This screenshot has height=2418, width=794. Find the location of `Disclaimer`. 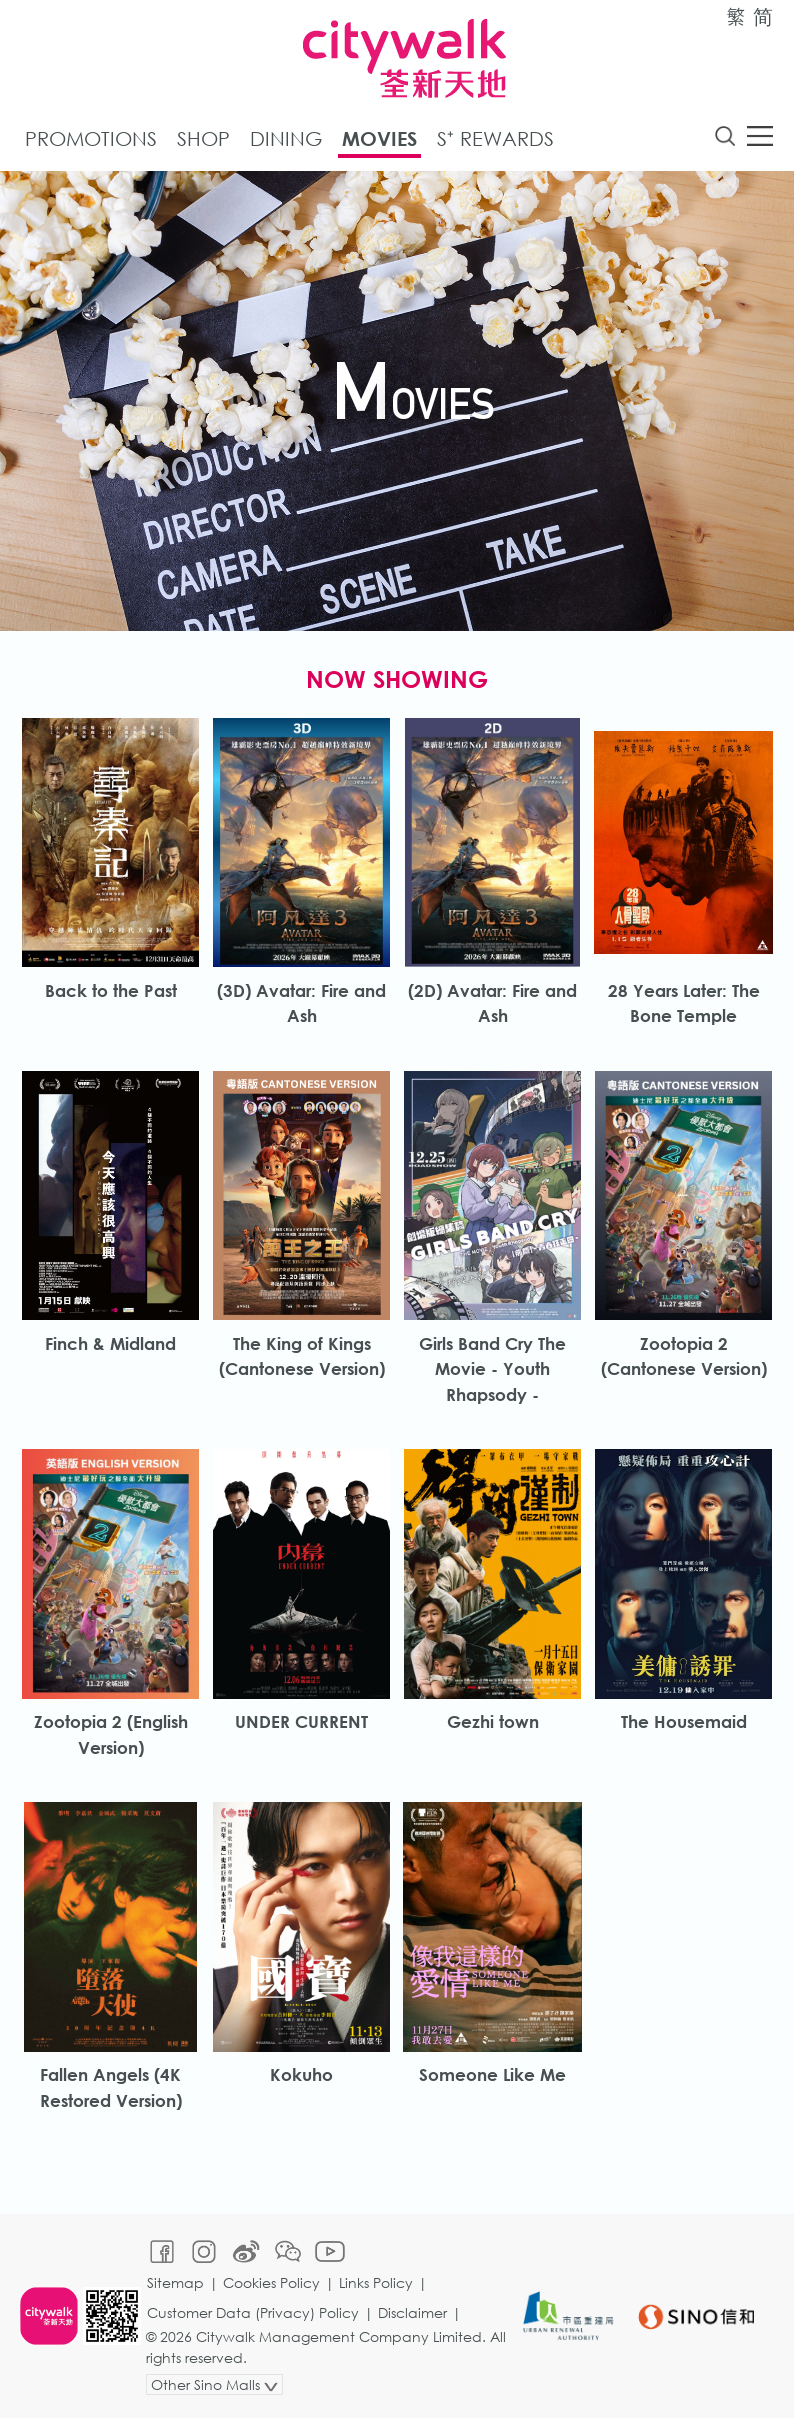

Disclaimer is located at coordinates (412, 2312).